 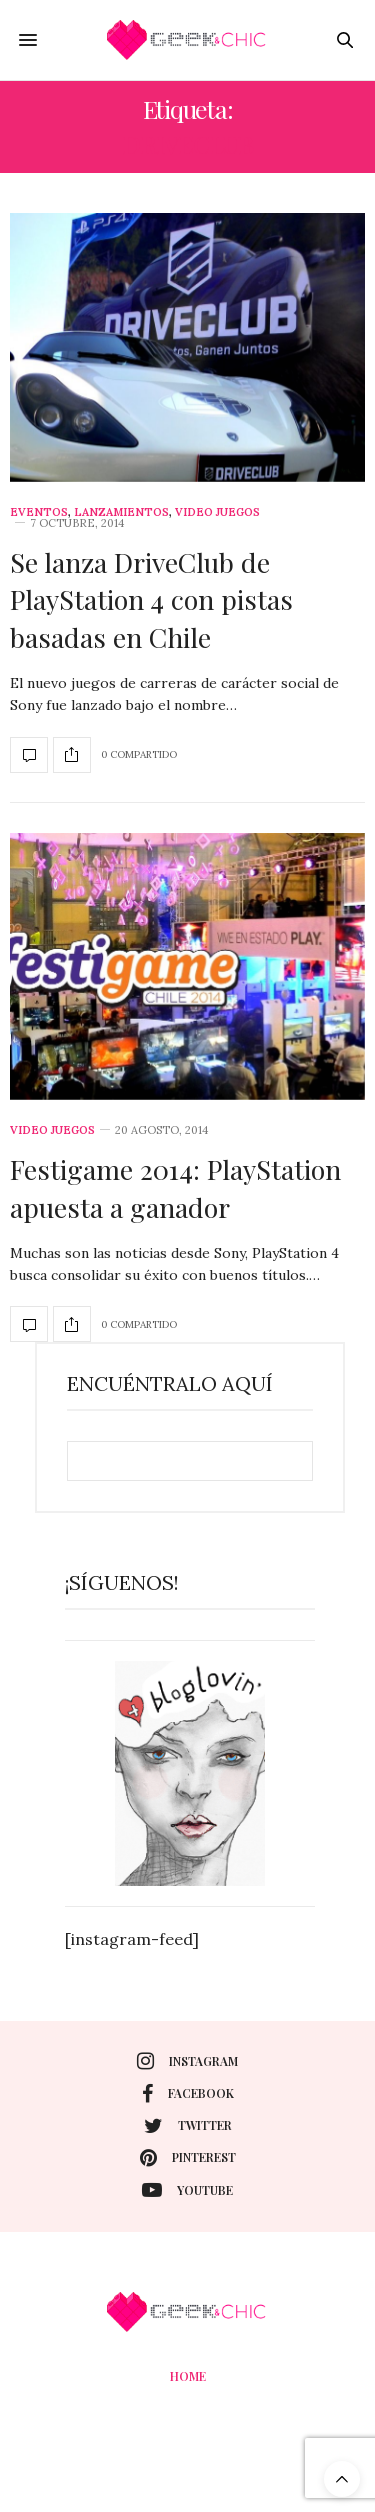 What do you see at coordinates (188, 2126) in the screenshot?
I see `twitter` at bounding box center [188, 2126].